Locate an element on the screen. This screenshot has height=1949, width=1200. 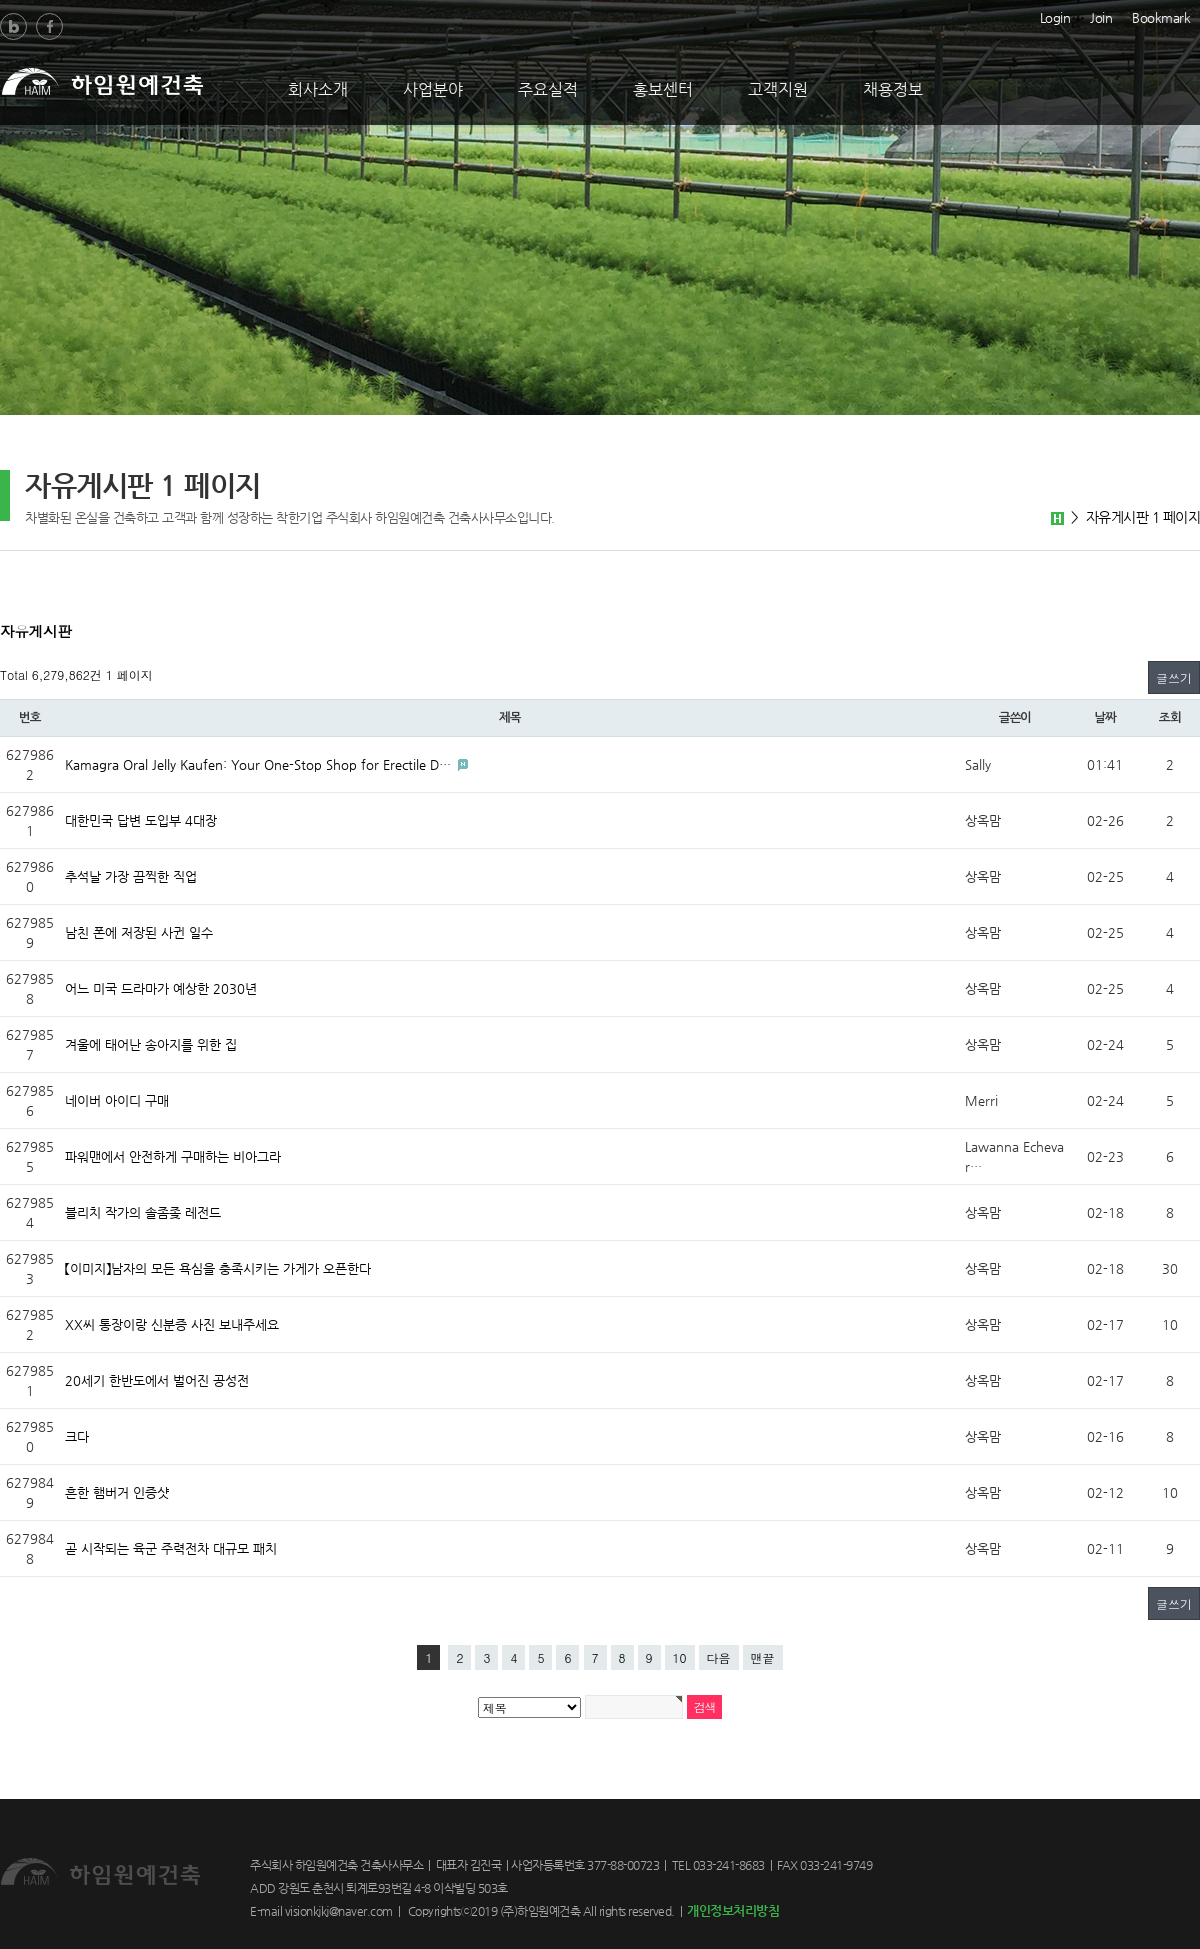
남친 폰에 저장된 사귄 일수 is located at coordinates (139, 932).